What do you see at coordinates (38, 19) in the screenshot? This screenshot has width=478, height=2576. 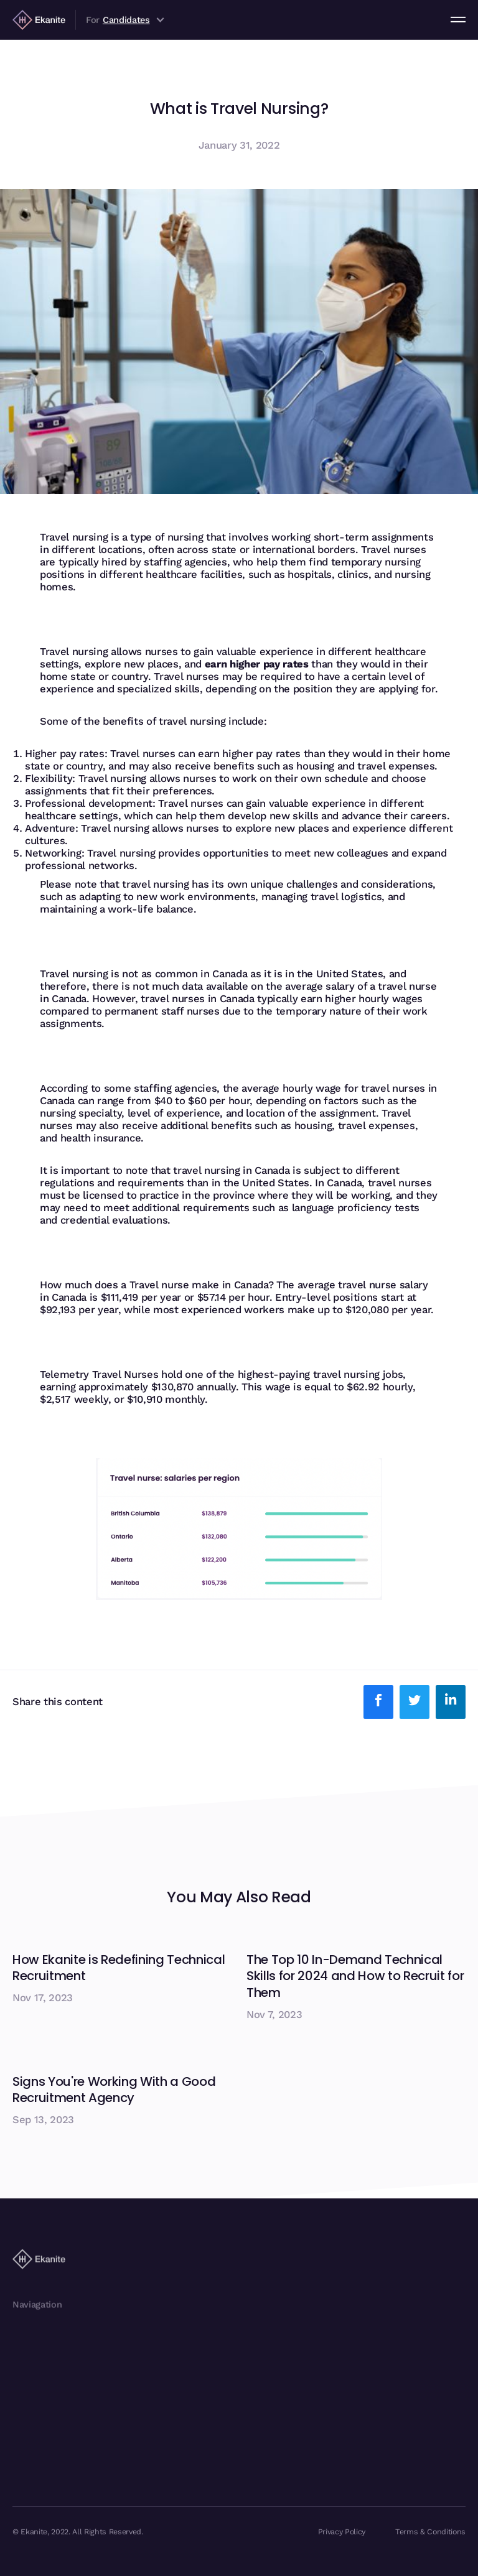 I see `[home]` at bounding box center [38, 19].